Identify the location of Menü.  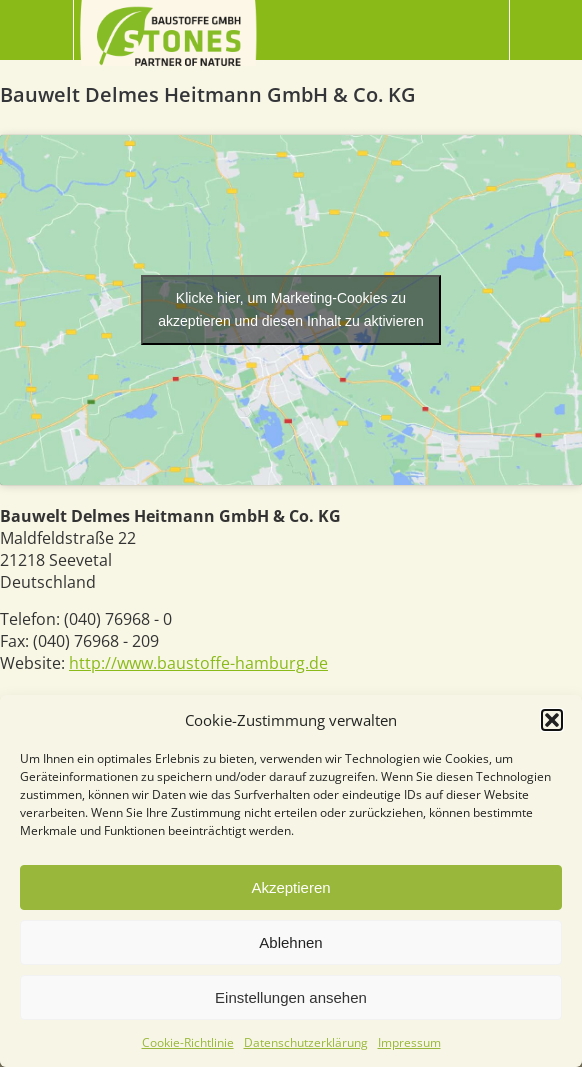
(37, 30).